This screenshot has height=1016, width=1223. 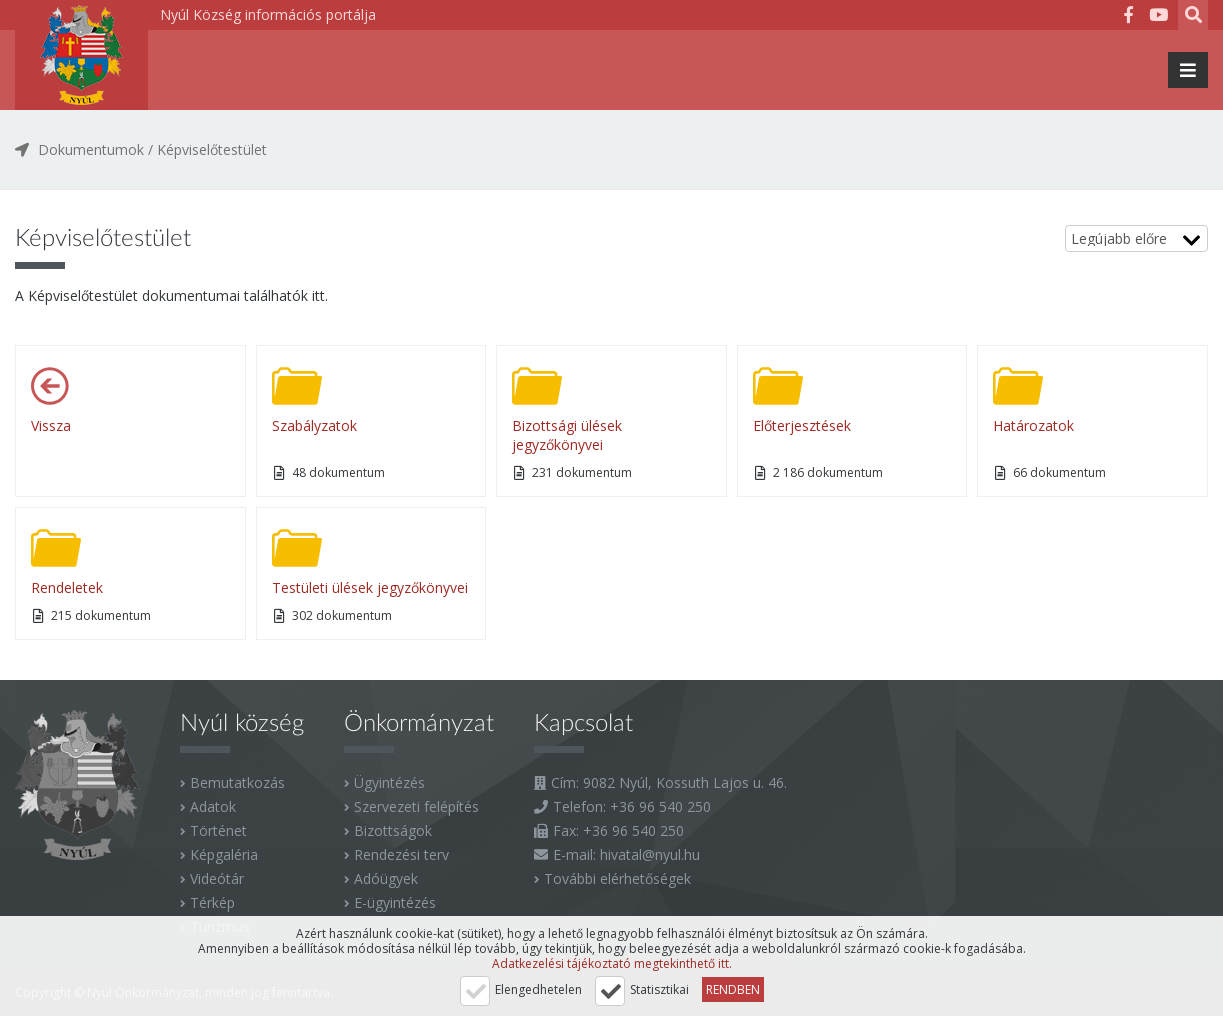 What do you see at coordinates (67, 587) in the screenshot?
I see `Rendeletek` at bounding box center [67, 587].